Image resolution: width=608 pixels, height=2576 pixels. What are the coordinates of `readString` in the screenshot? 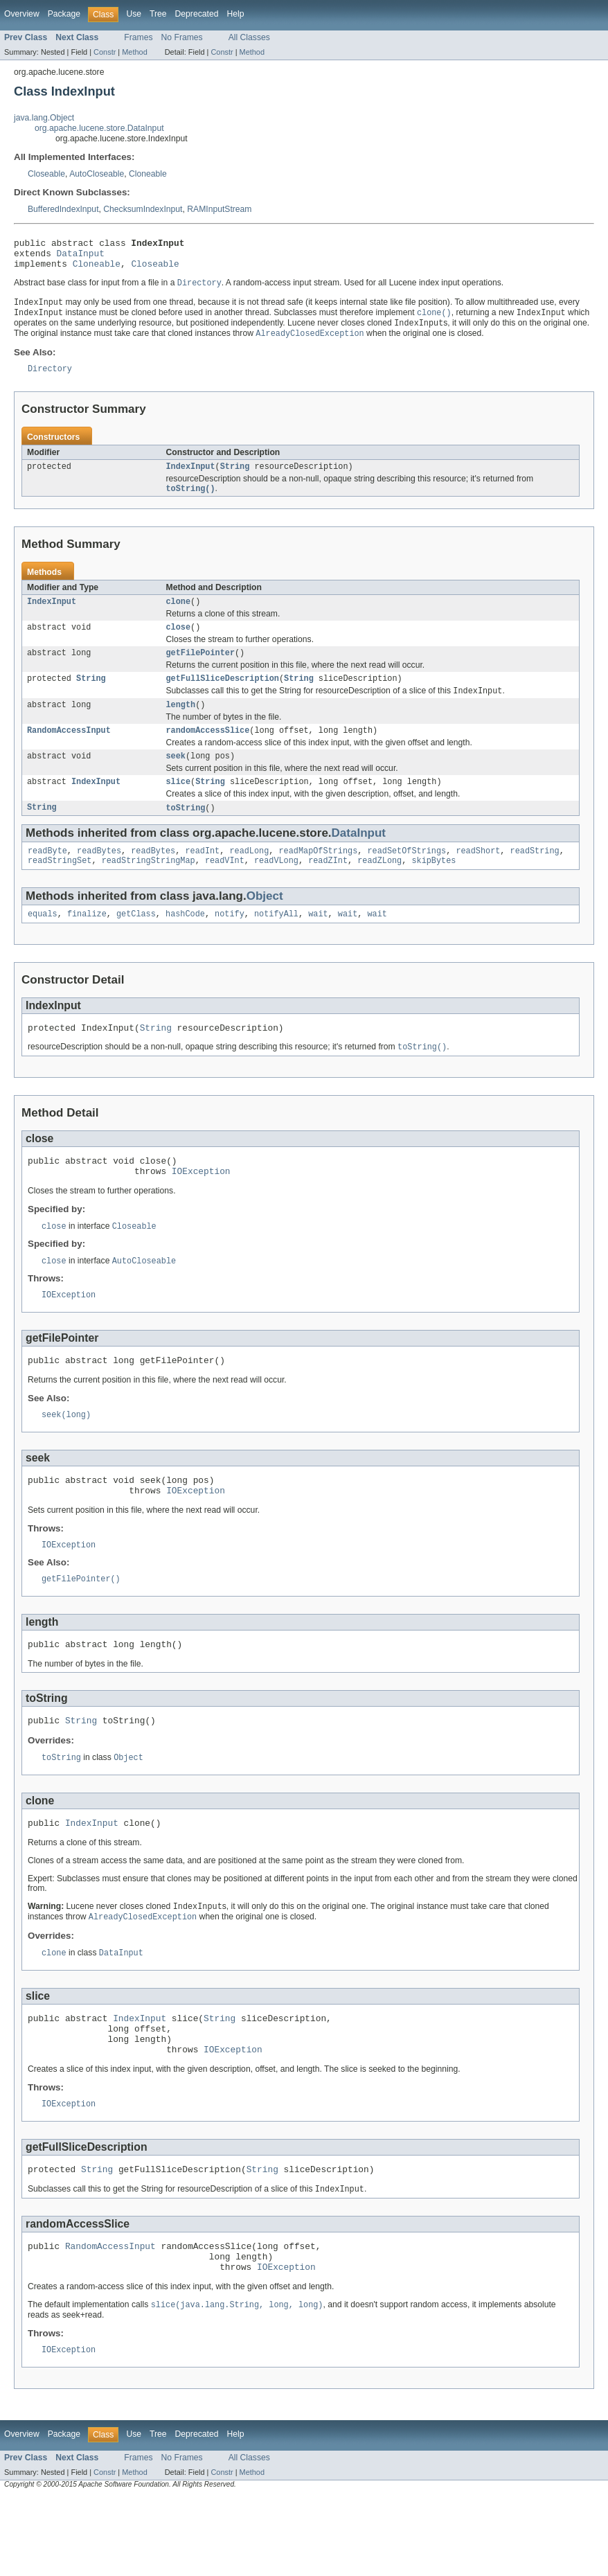 It's located at (535, 877).